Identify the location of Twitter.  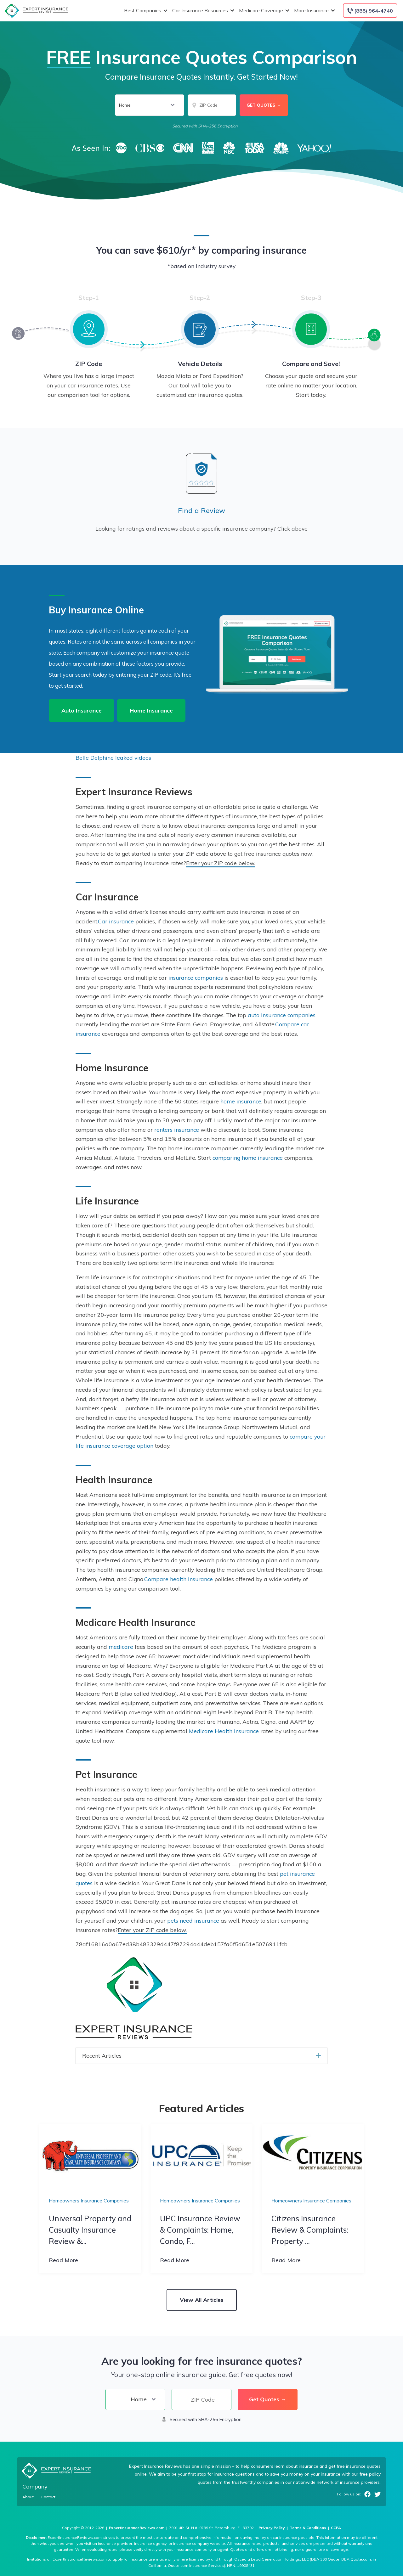
(377, 2494).